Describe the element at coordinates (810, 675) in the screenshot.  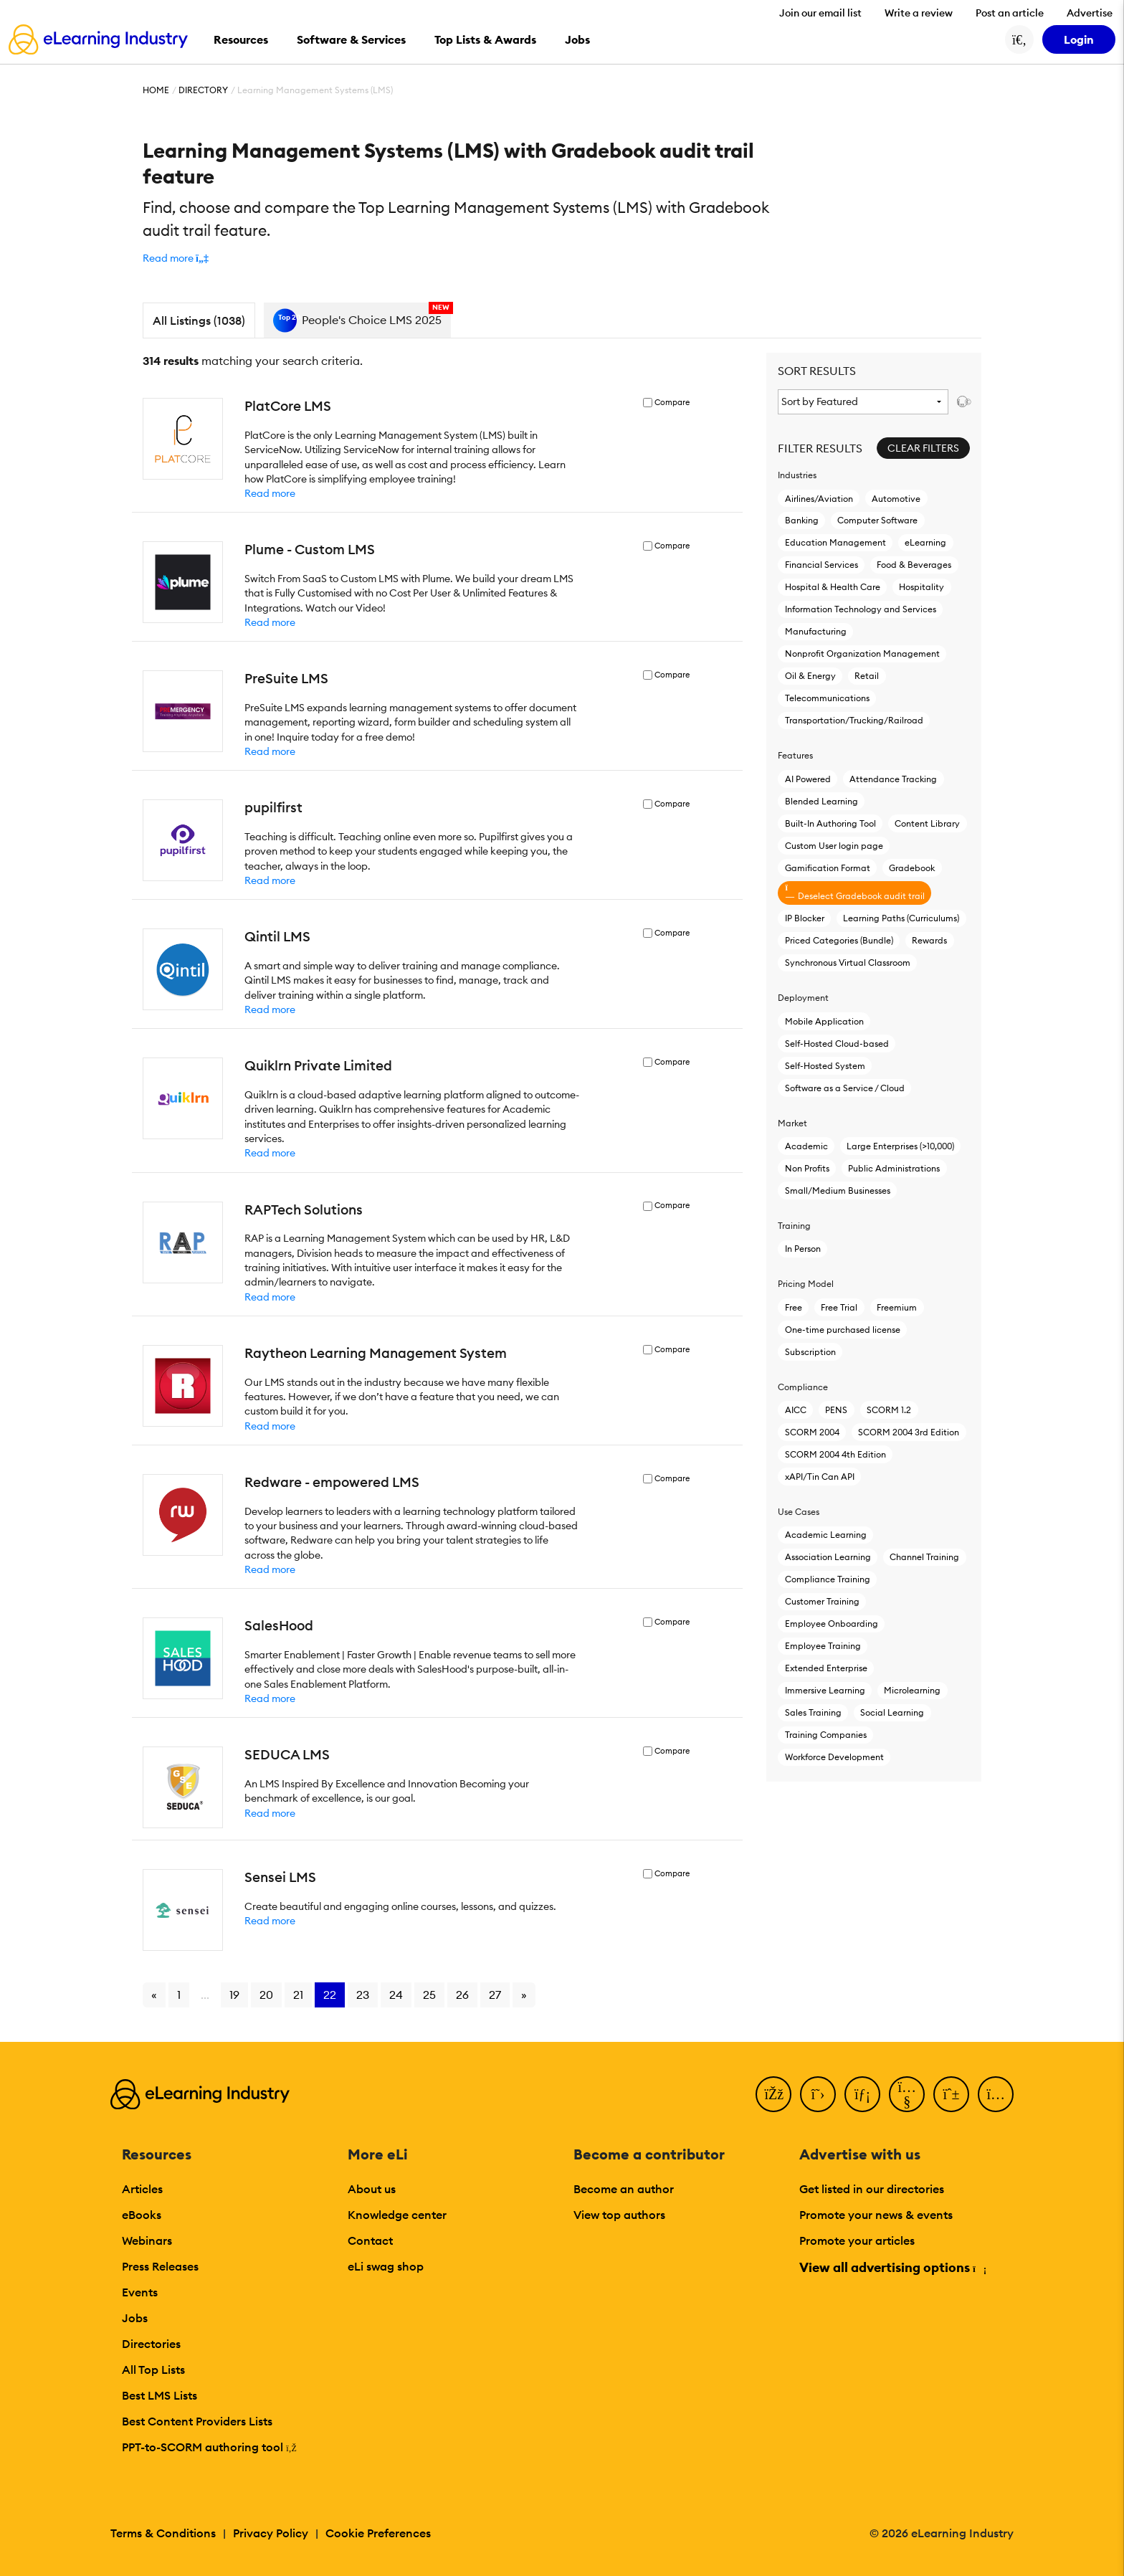
I see `Oil & Energy` at that location.